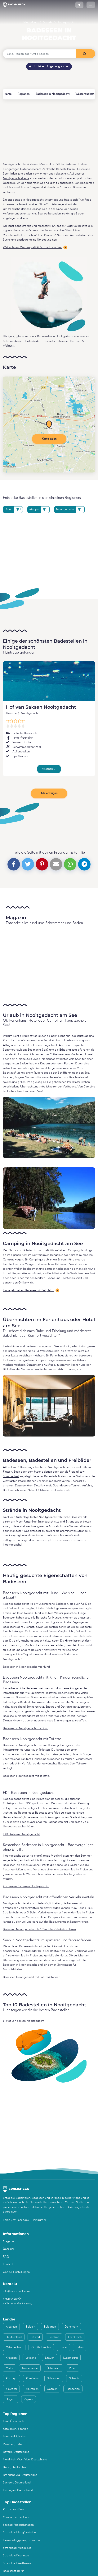 The width and height of the screenshot is (98, 2576). I want to click on Kroatien, so click(11, 2357).